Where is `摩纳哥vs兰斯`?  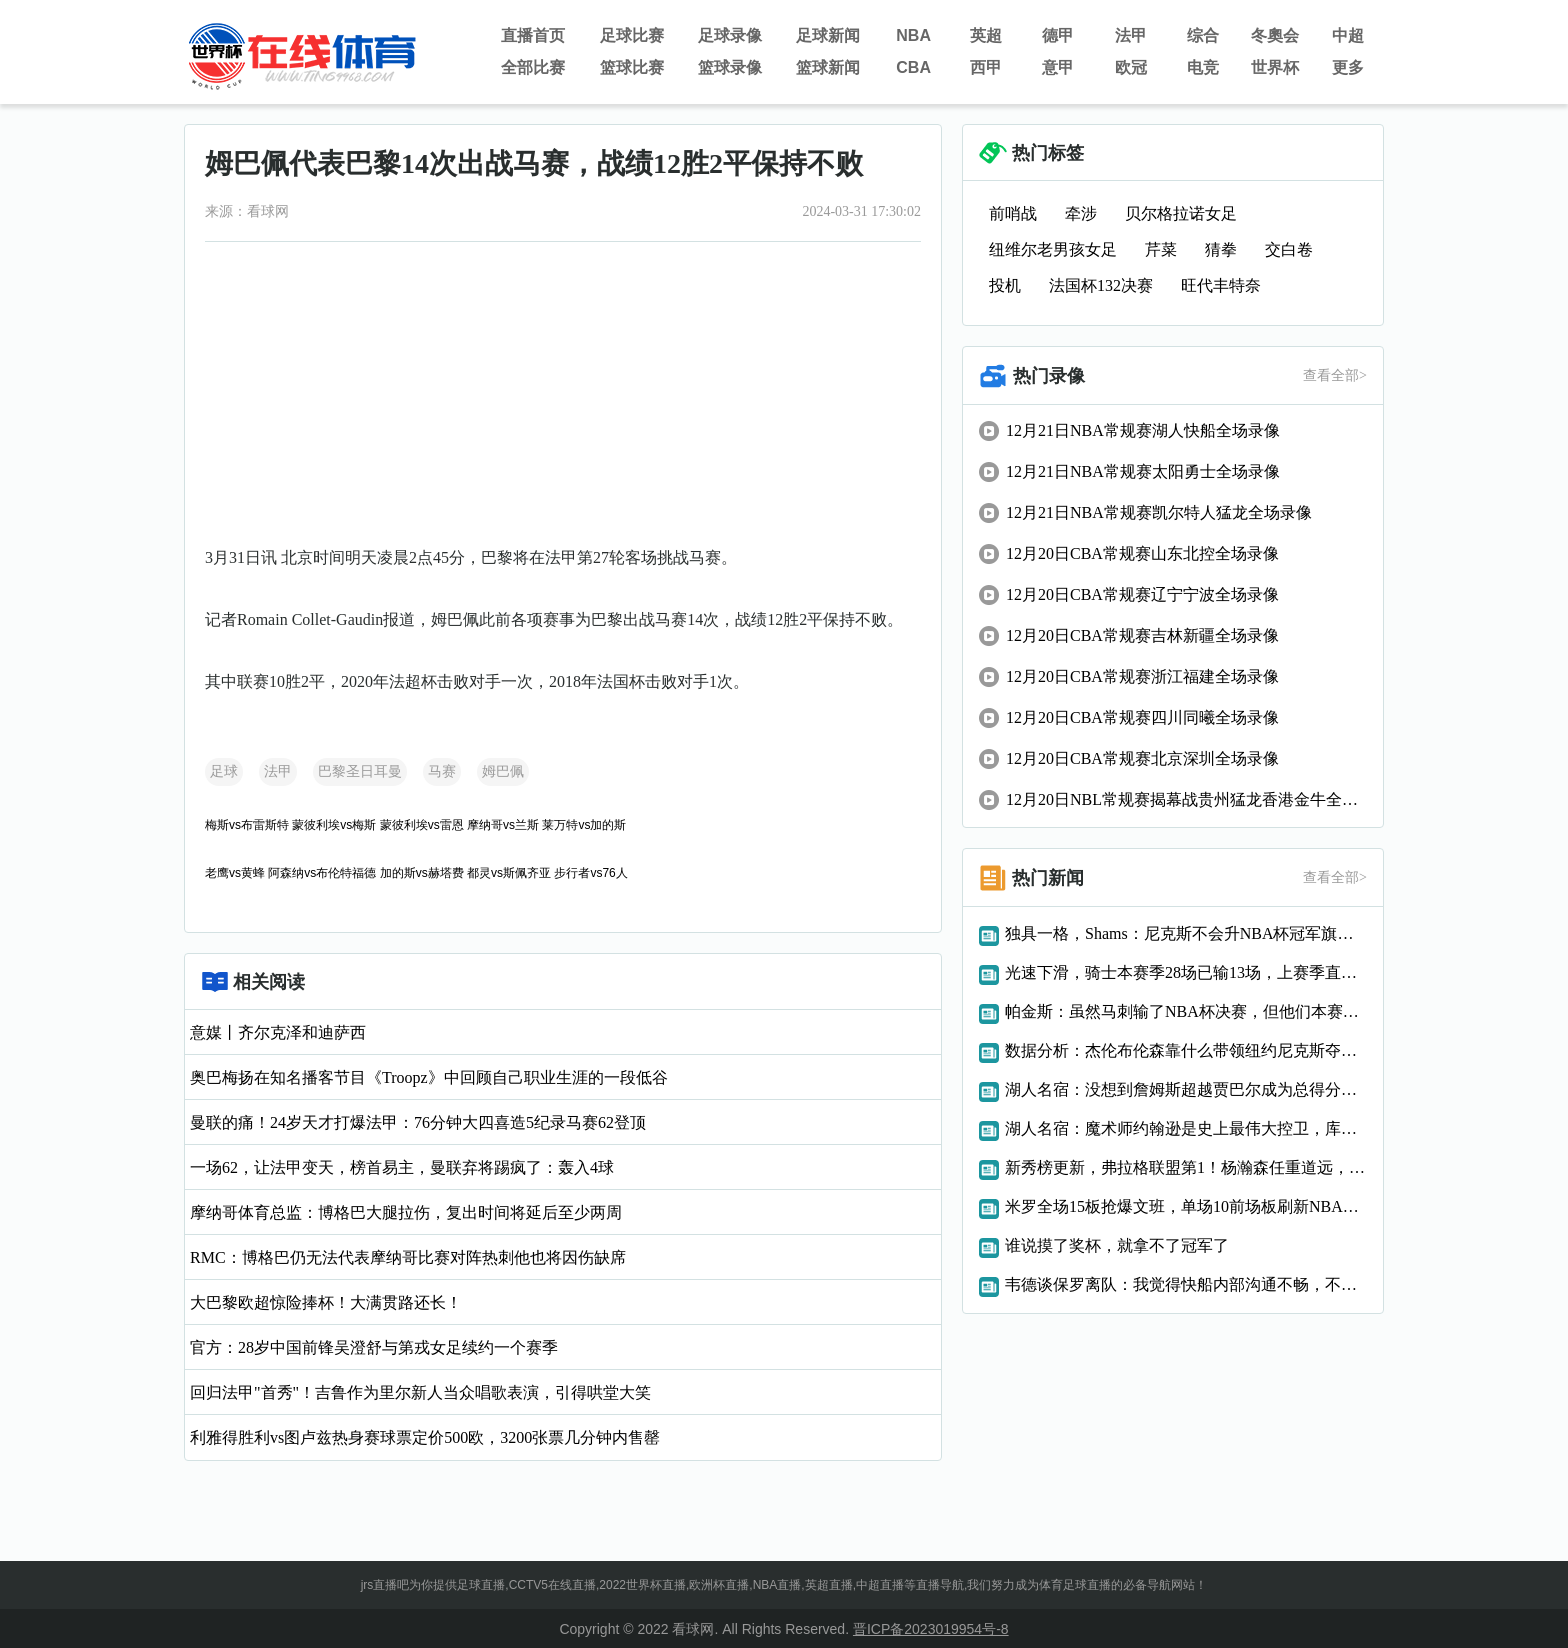
摩纳哥vs兰斯 is located at coordinates (503, 825).